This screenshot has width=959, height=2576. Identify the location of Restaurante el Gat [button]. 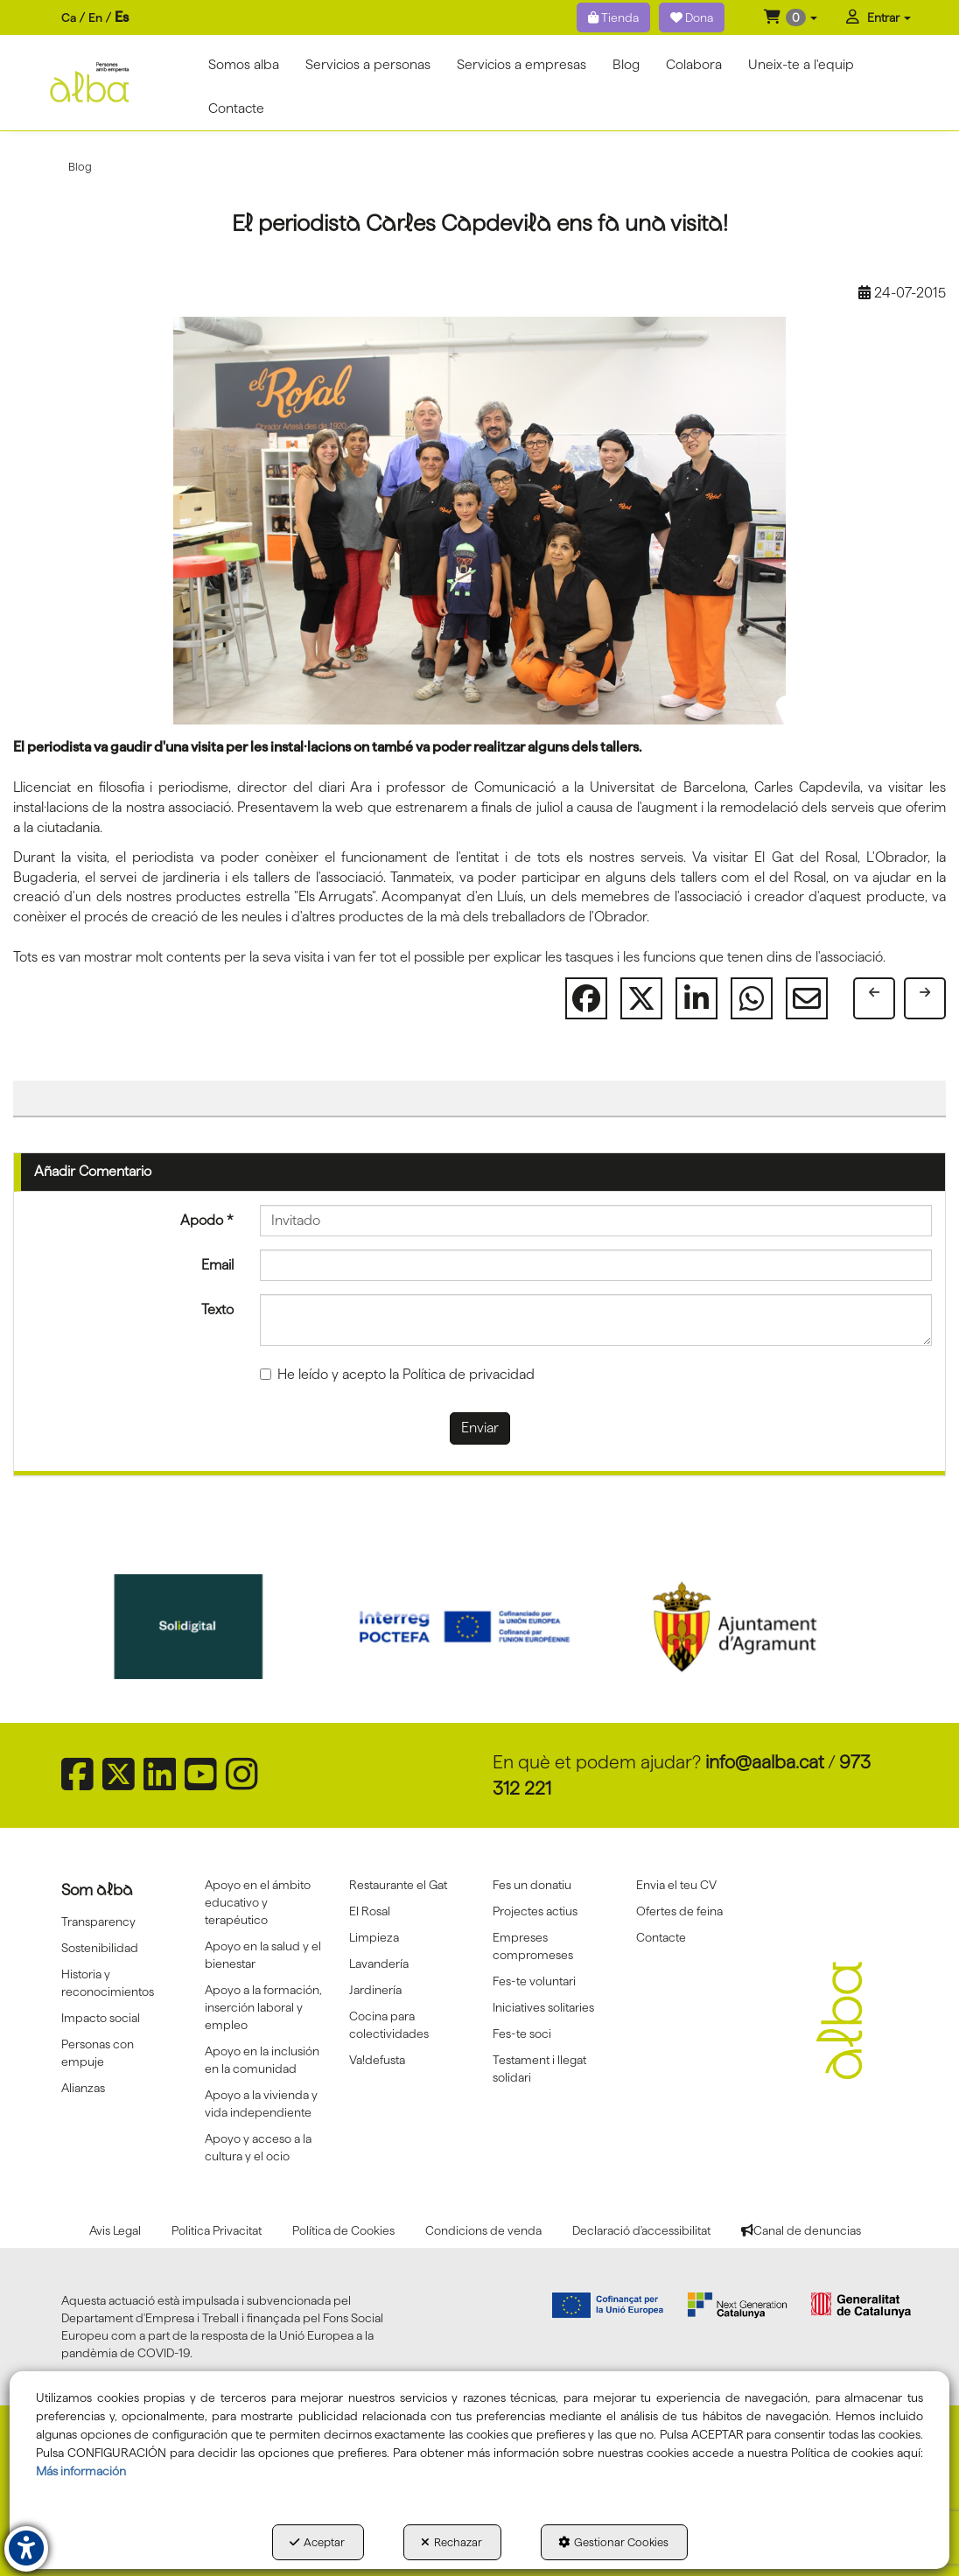
(398, 1885).